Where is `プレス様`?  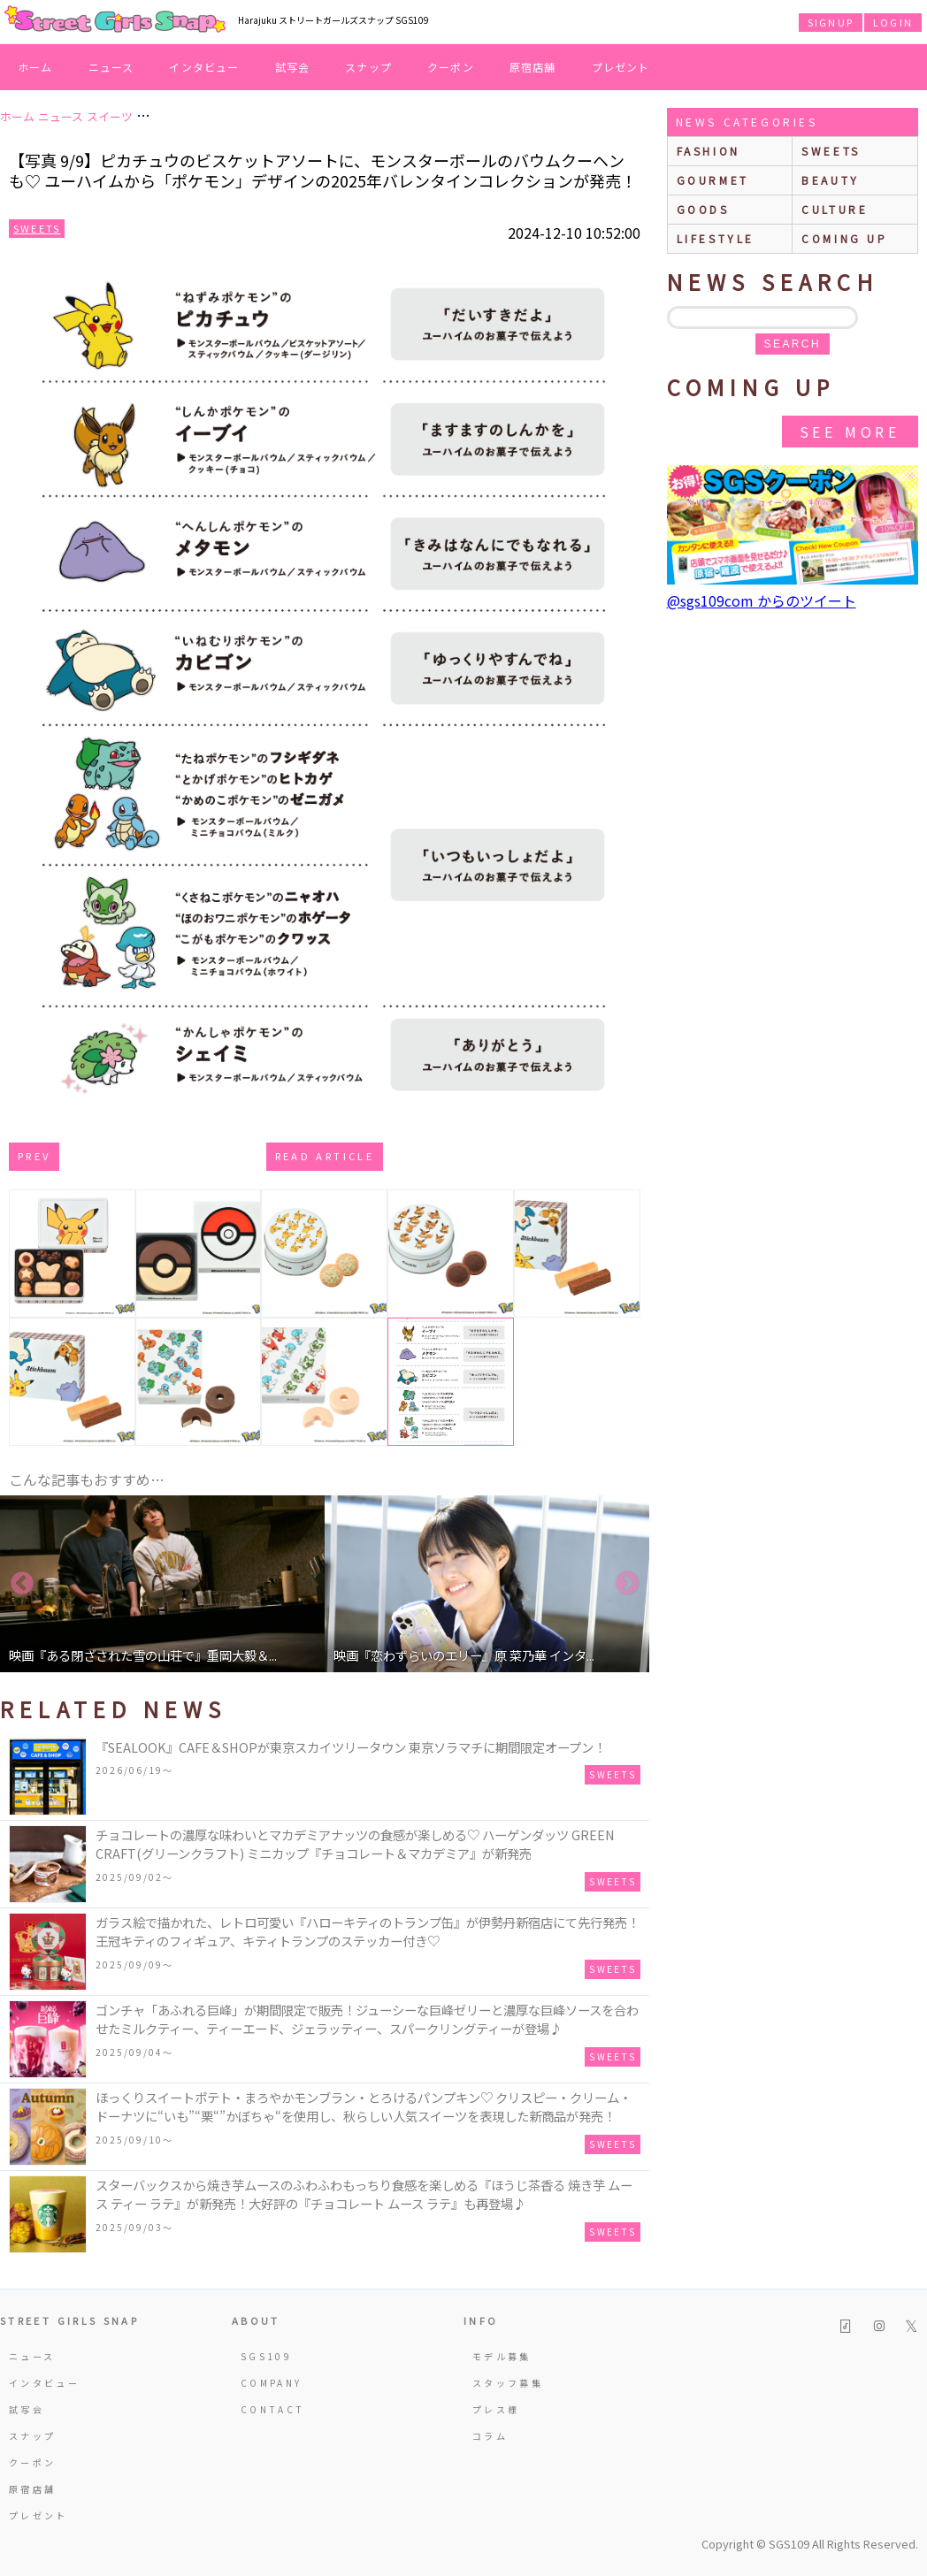
プレス様 is located at coordinates (495, 2409).